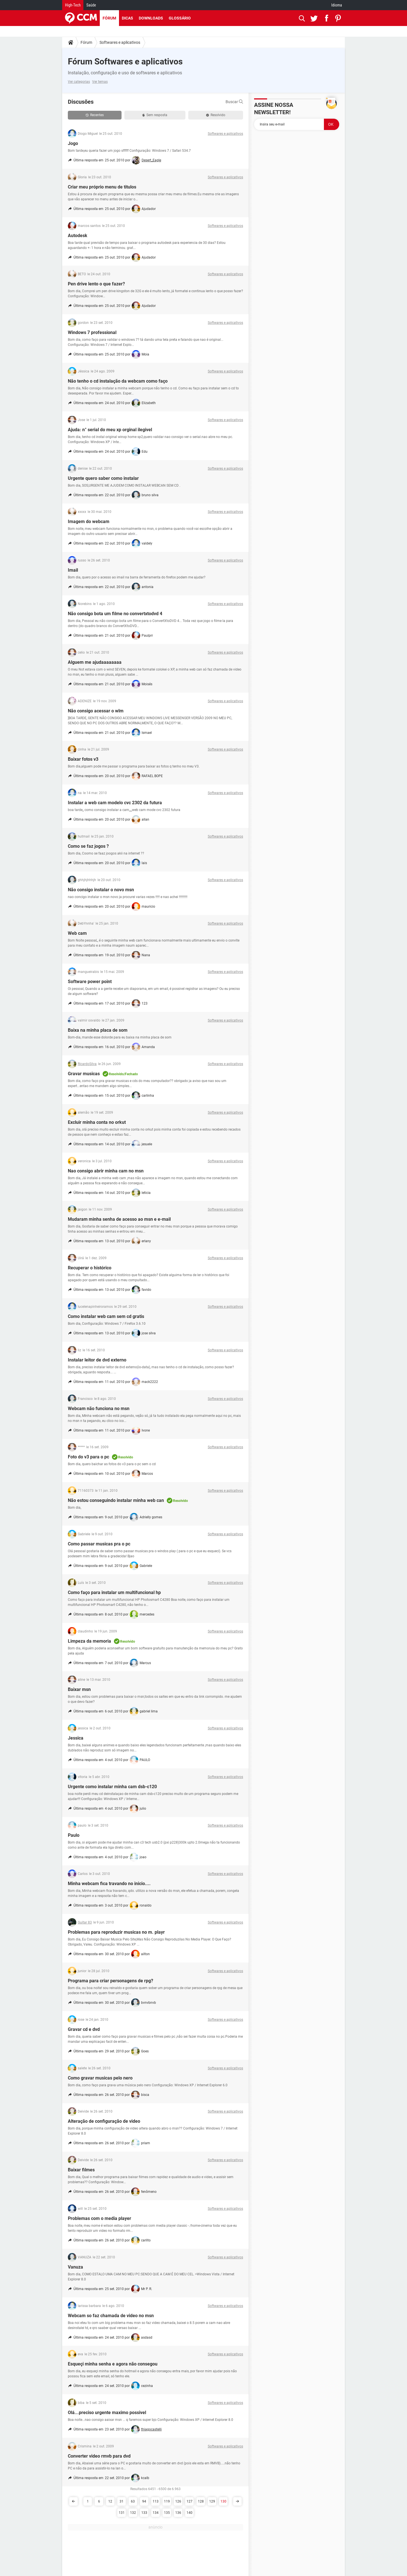 The height and width of the screenshot is (2576, 407). What do you see at coordinates (84, 2029) in the screenshot?
I see `Gravar cd e dvd` at bounding box center [84, 2029].